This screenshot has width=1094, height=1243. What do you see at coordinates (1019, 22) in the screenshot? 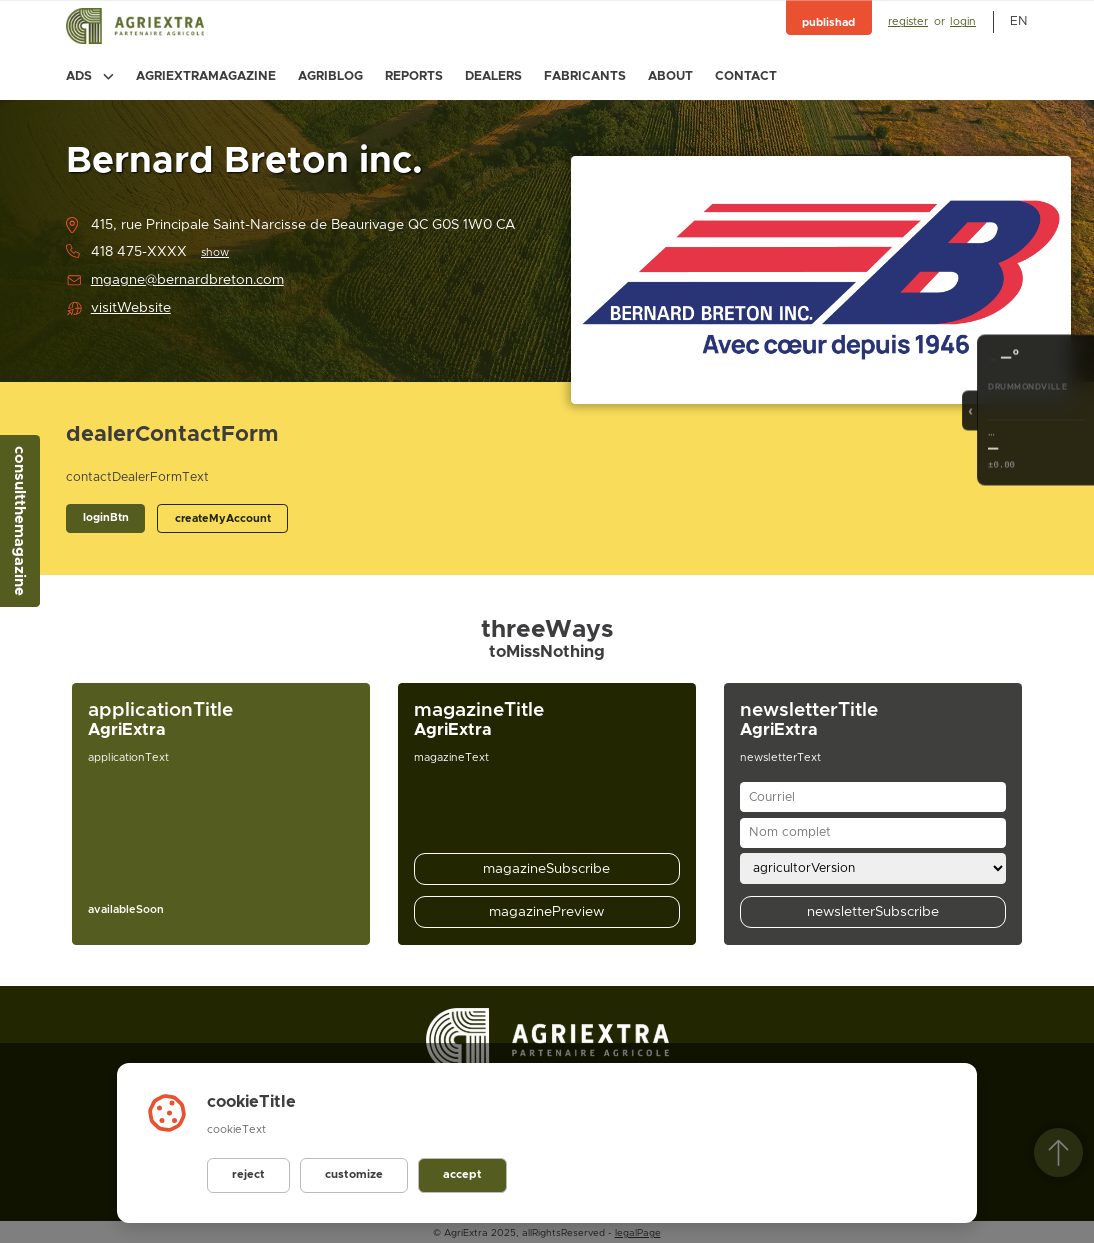
I see `en` at bounding box center [1019, 22].